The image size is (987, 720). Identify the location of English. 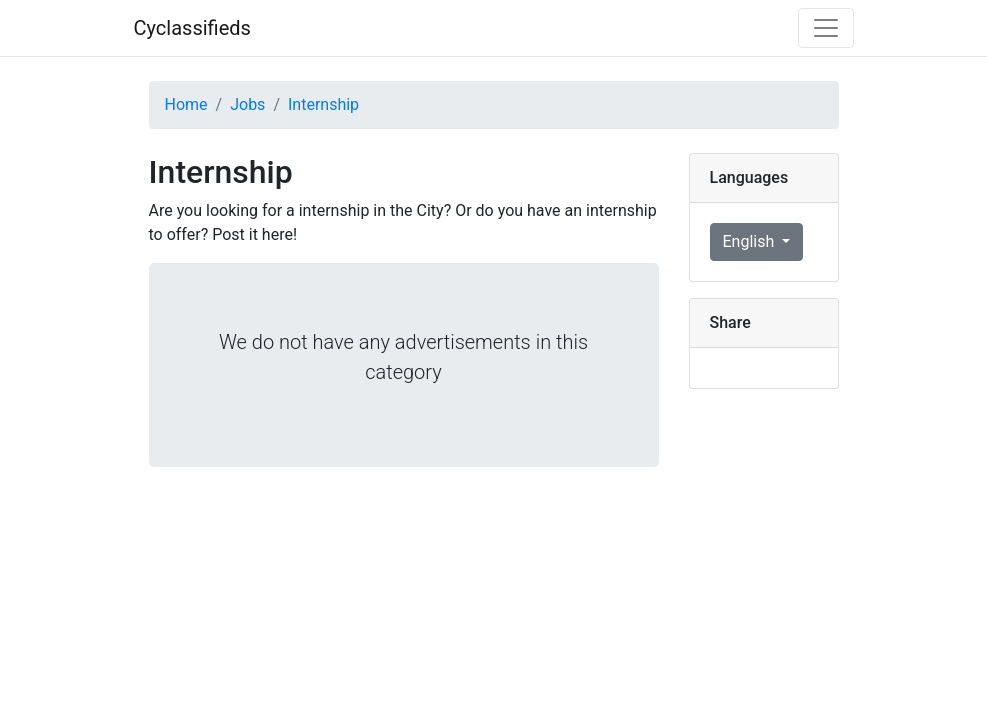
(751, 241).